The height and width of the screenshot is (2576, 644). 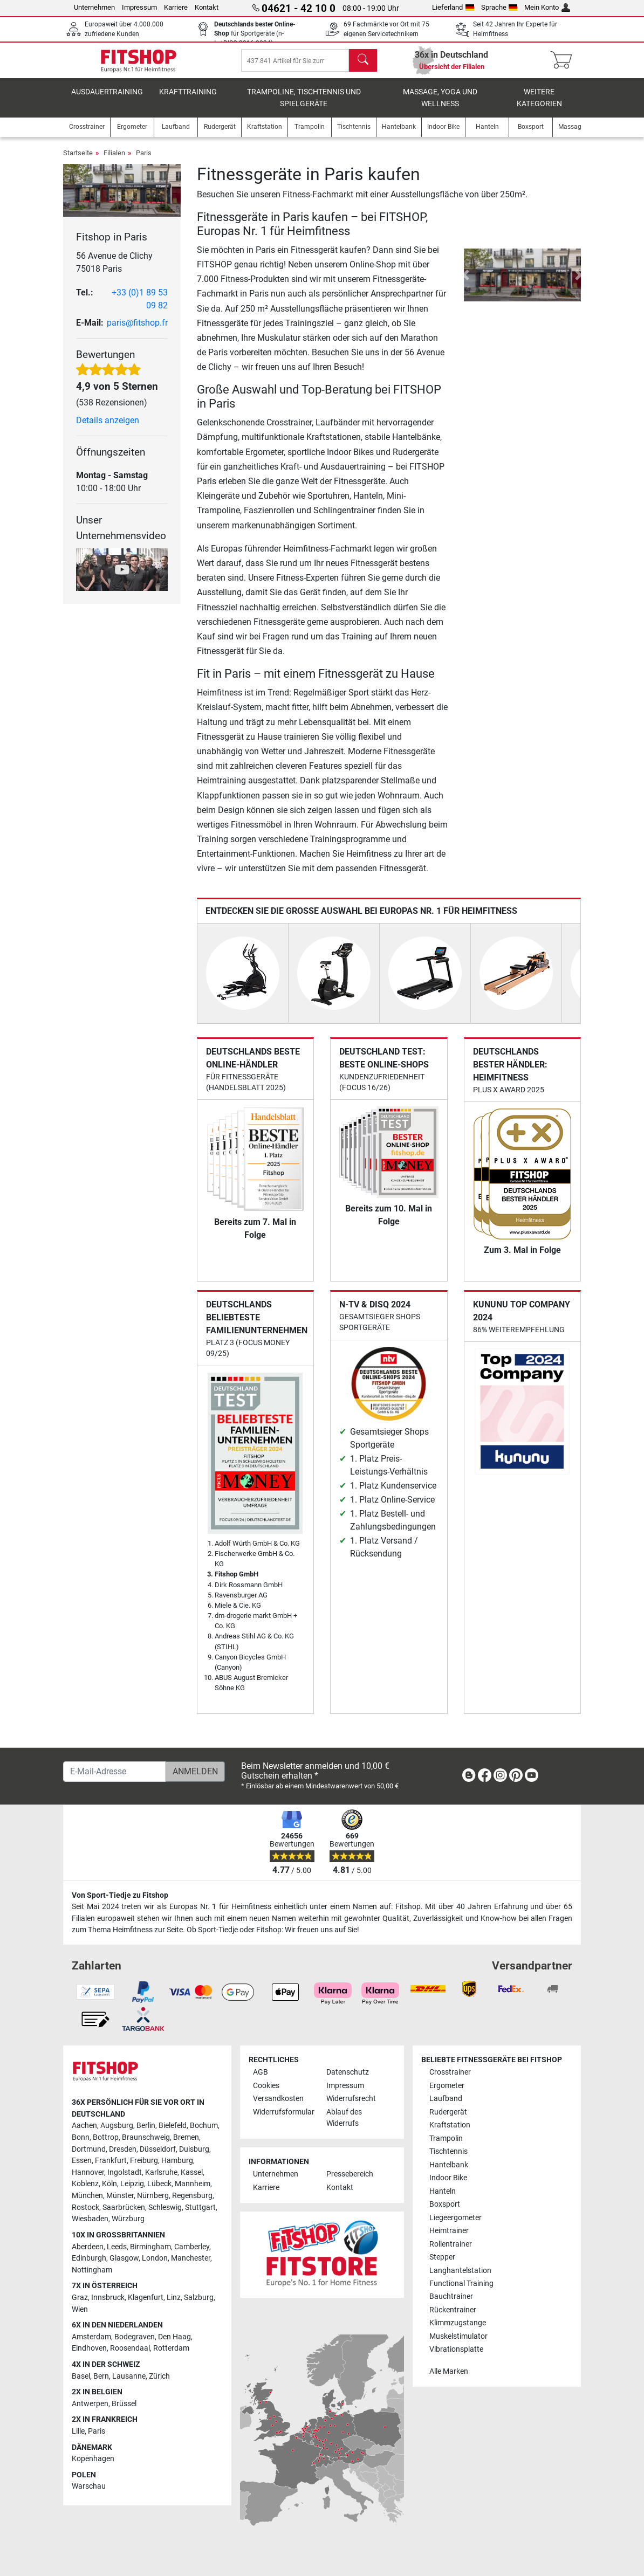 I want to click on Linz [link], so click(x=174, y=2297).